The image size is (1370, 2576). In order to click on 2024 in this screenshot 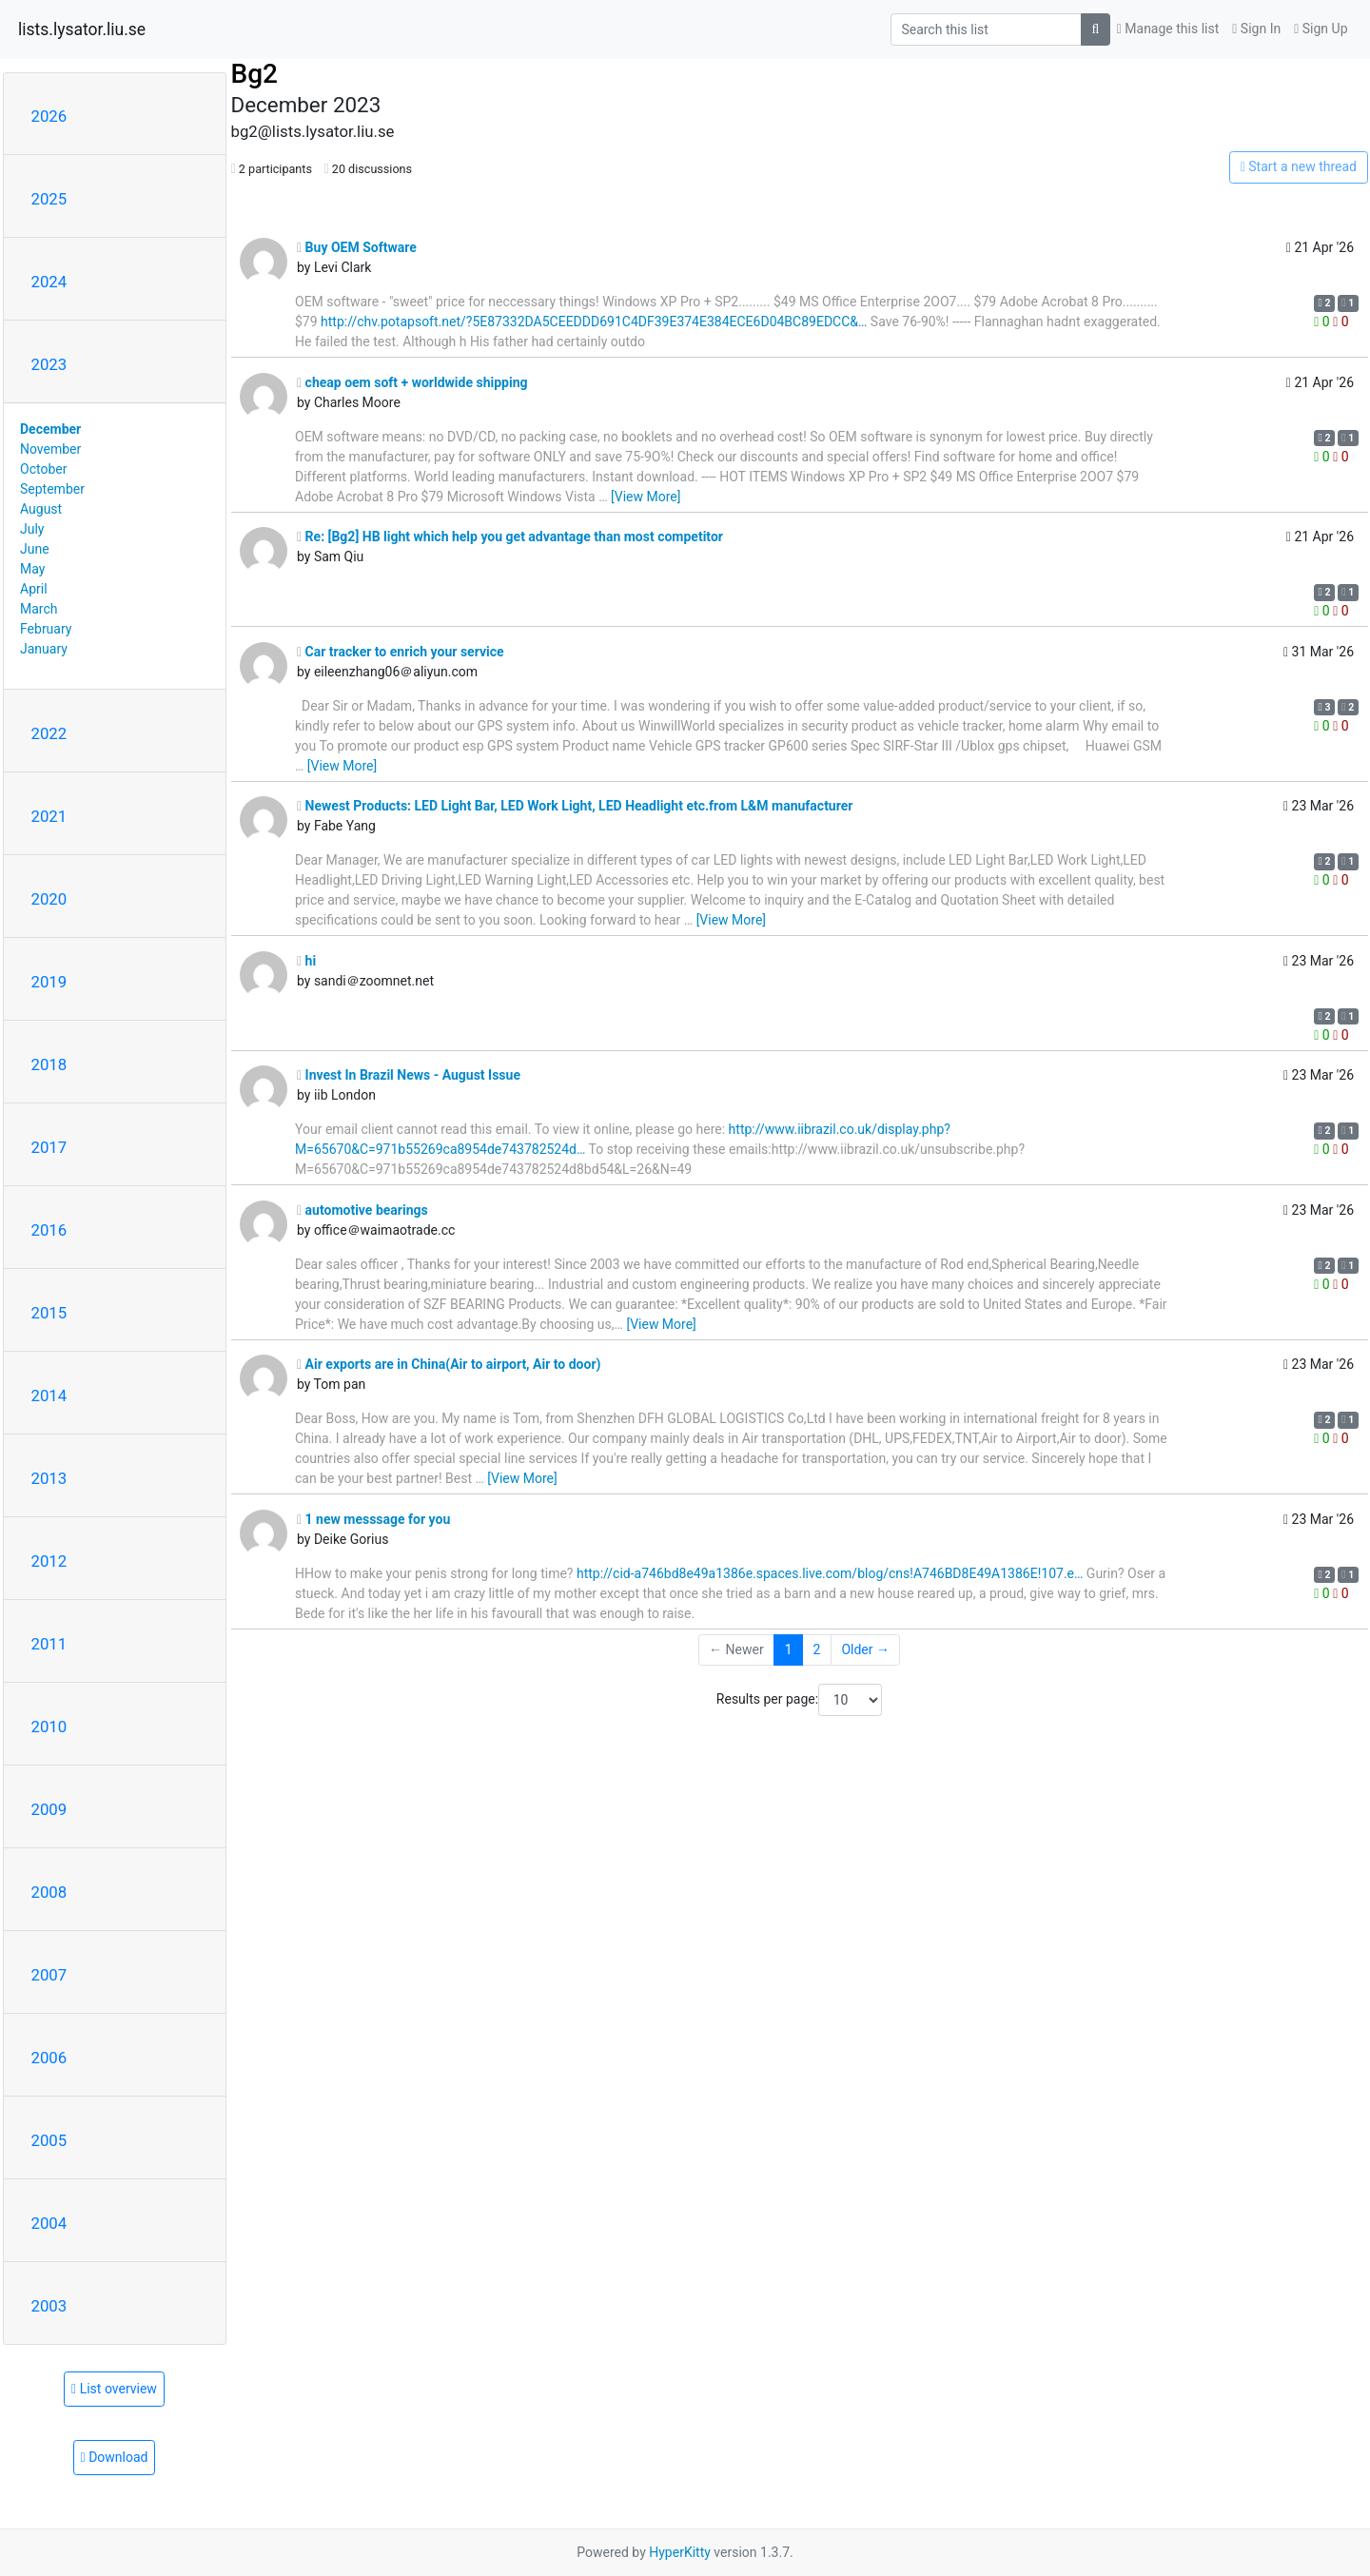, I will do `click(49, 281)`.